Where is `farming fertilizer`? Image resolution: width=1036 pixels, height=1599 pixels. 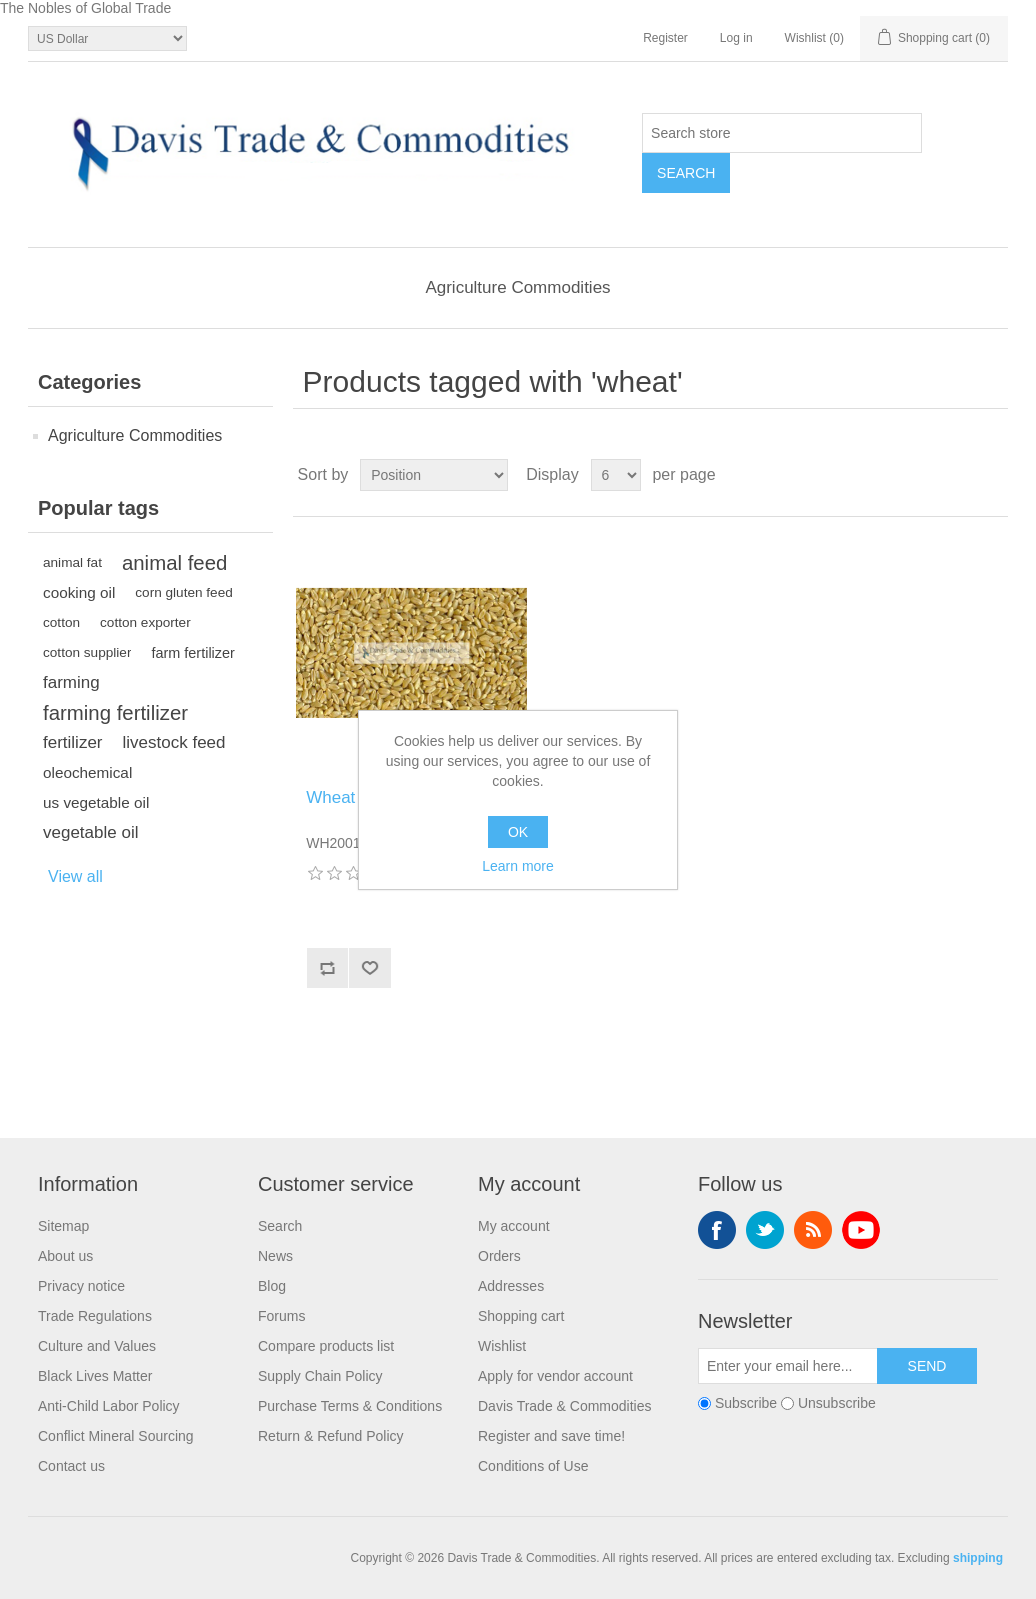
farming fertilizer is located at coordinates (115, 713).